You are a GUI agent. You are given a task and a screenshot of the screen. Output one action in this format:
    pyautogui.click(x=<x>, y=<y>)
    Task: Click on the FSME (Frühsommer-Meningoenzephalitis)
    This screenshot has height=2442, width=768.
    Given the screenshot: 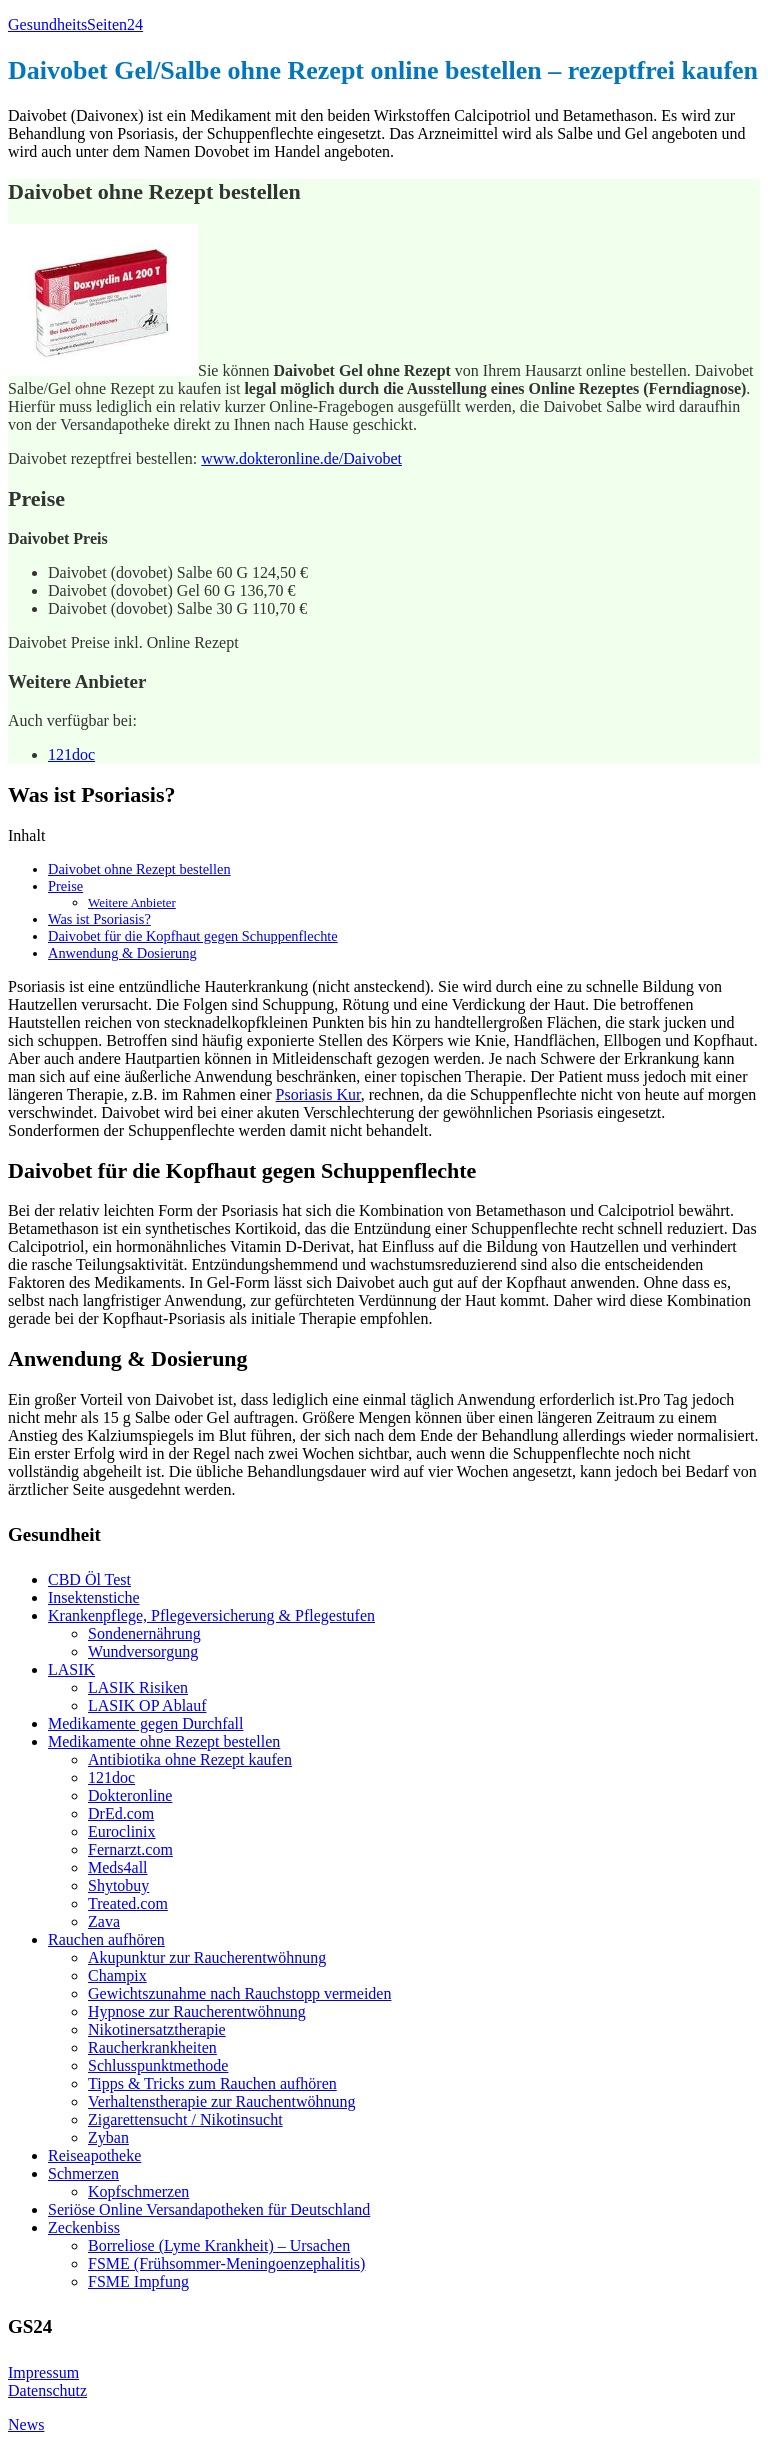 What is the action you would take?
    pyautogui.click(x=226, y=2263)
    